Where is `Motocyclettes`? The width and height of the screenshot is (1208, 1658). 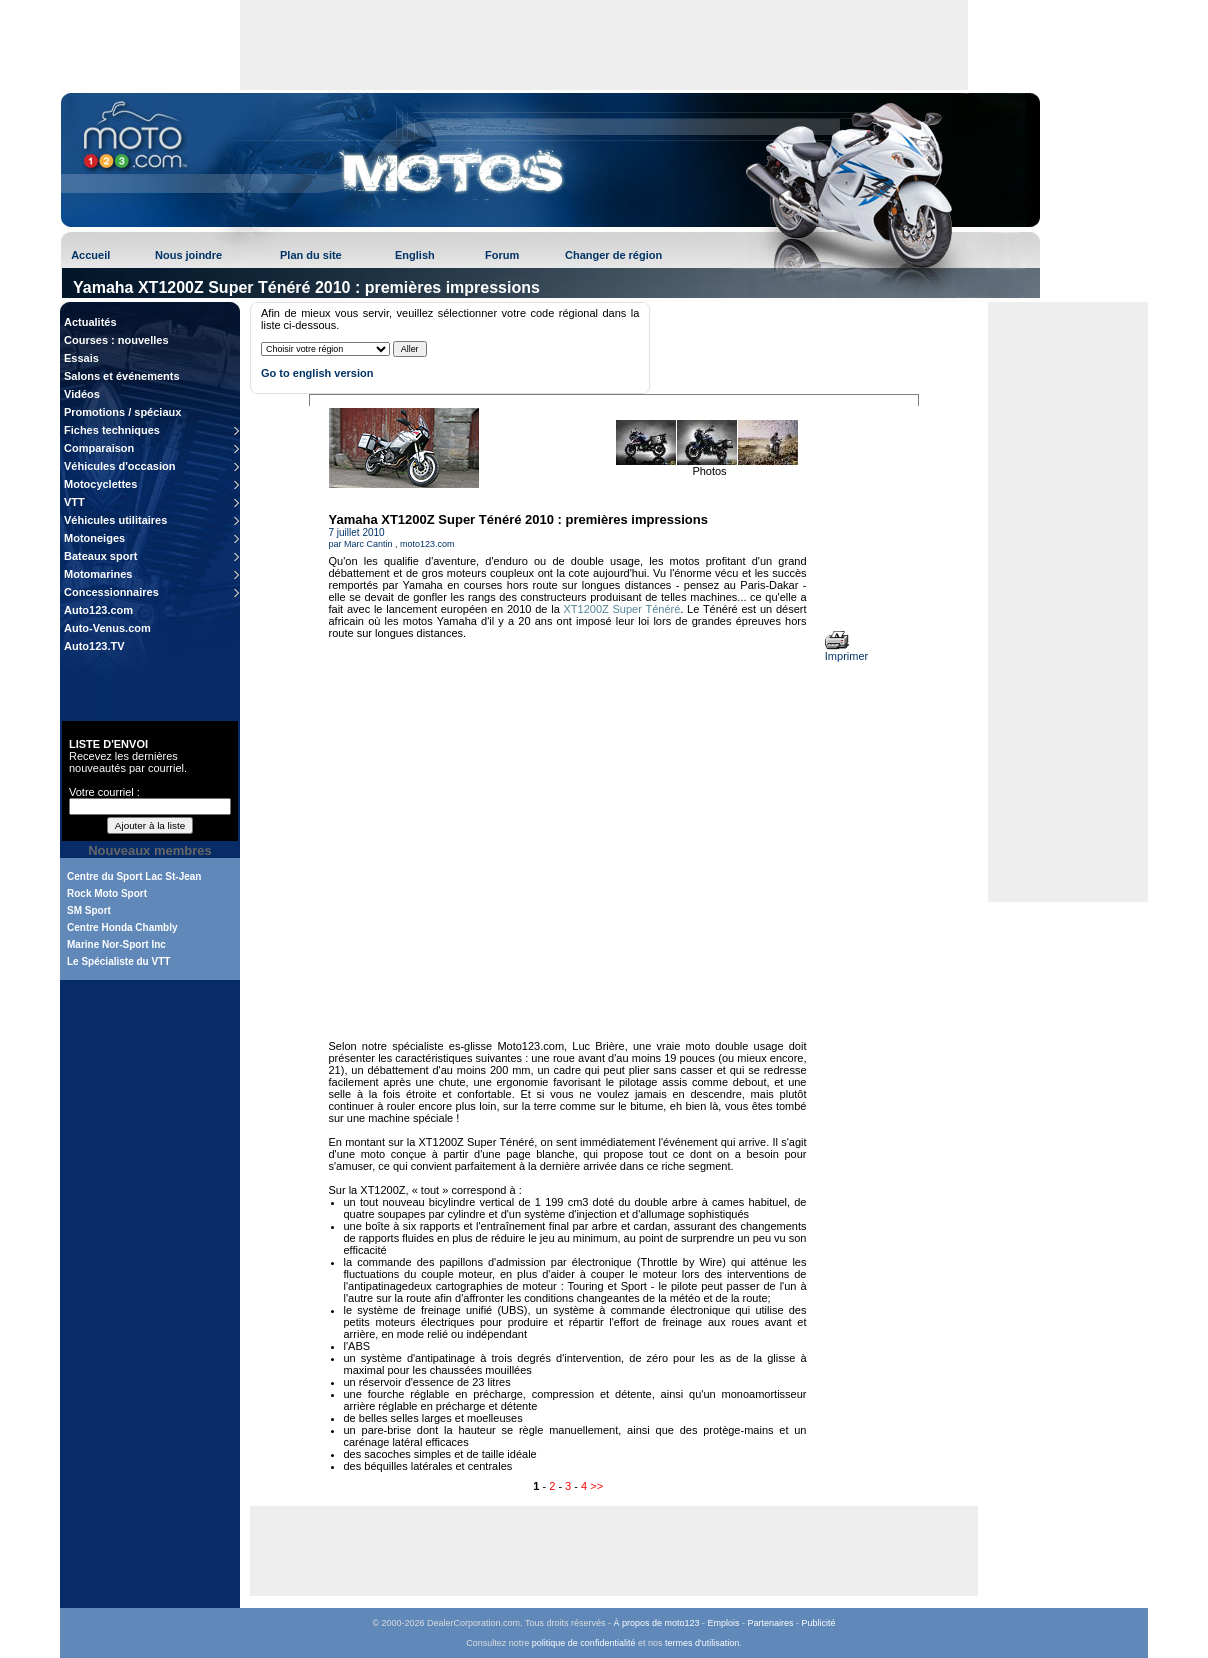 Motocyclettes is located at coordinates (100, 484).